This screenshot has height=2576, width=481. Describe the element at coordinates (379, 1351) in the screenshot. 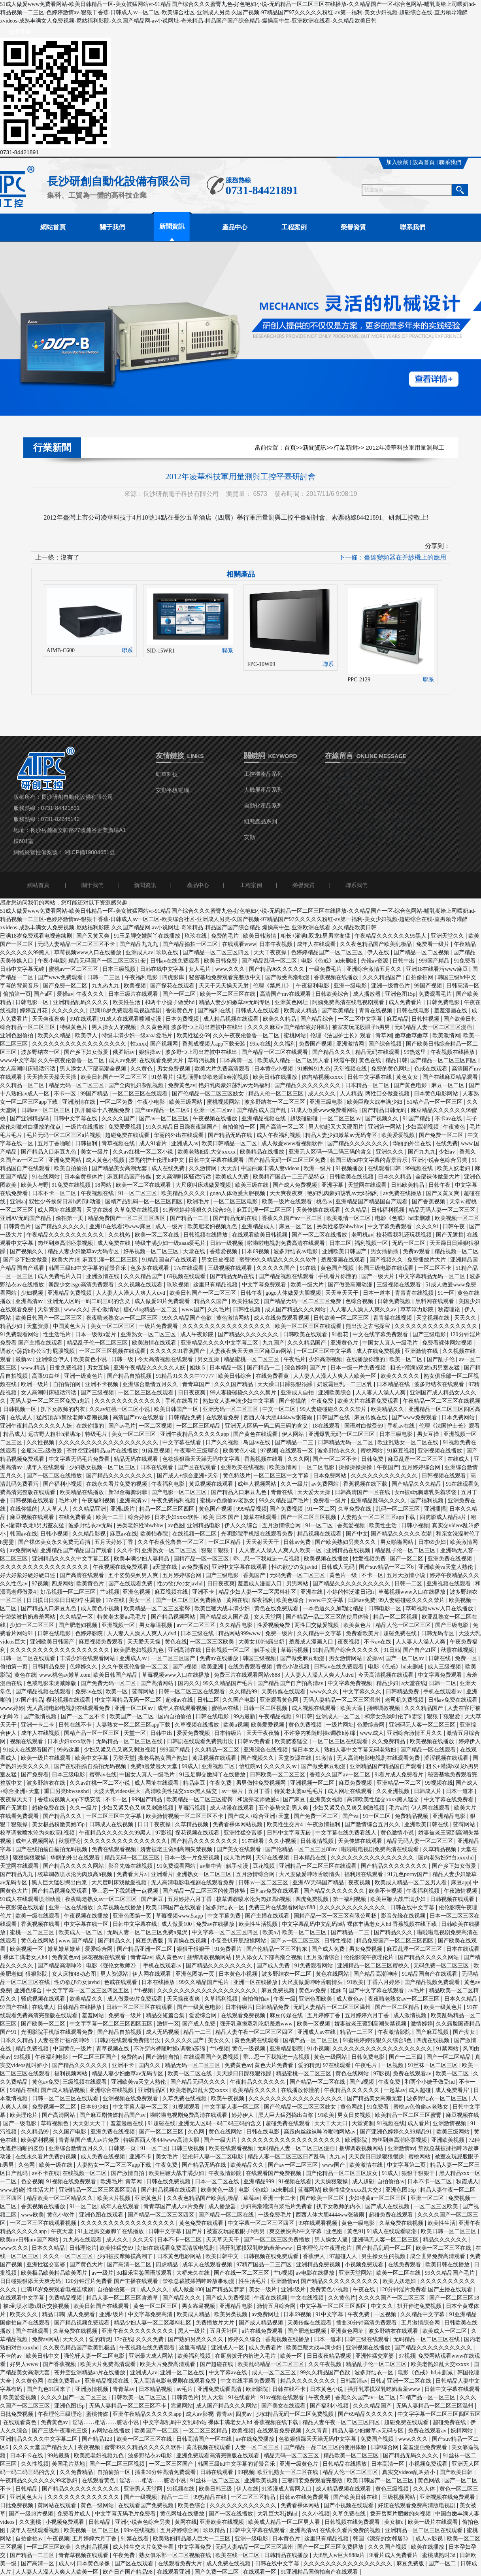

I see `成人在线免费视频` at that location.